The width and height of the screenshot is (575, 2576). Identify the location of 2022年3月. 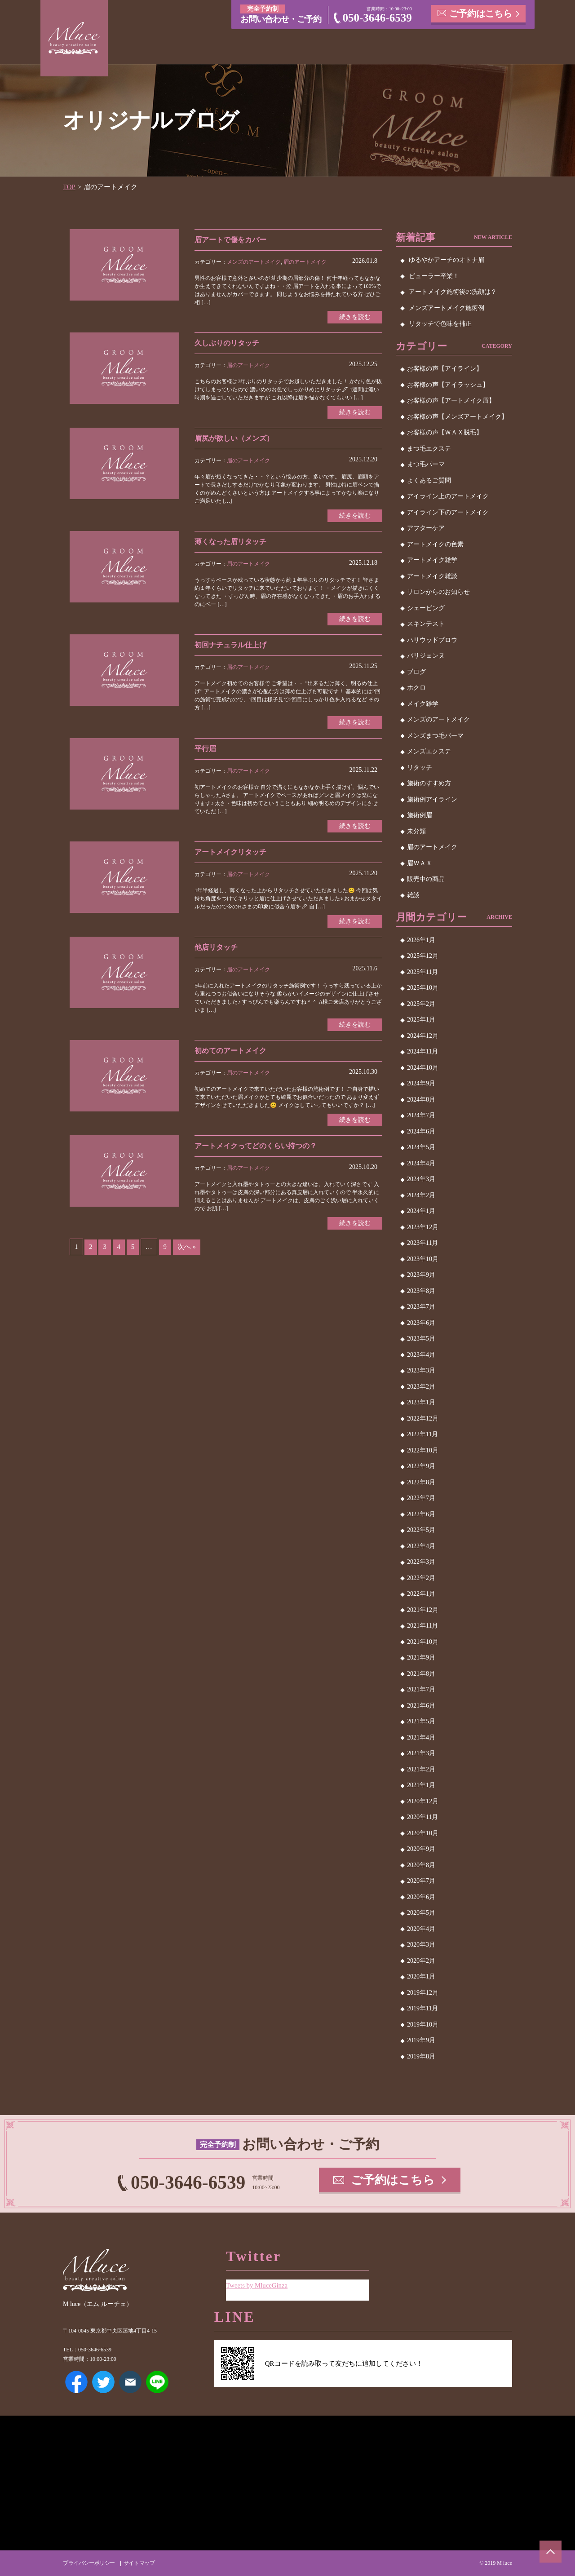
(421, 1561).